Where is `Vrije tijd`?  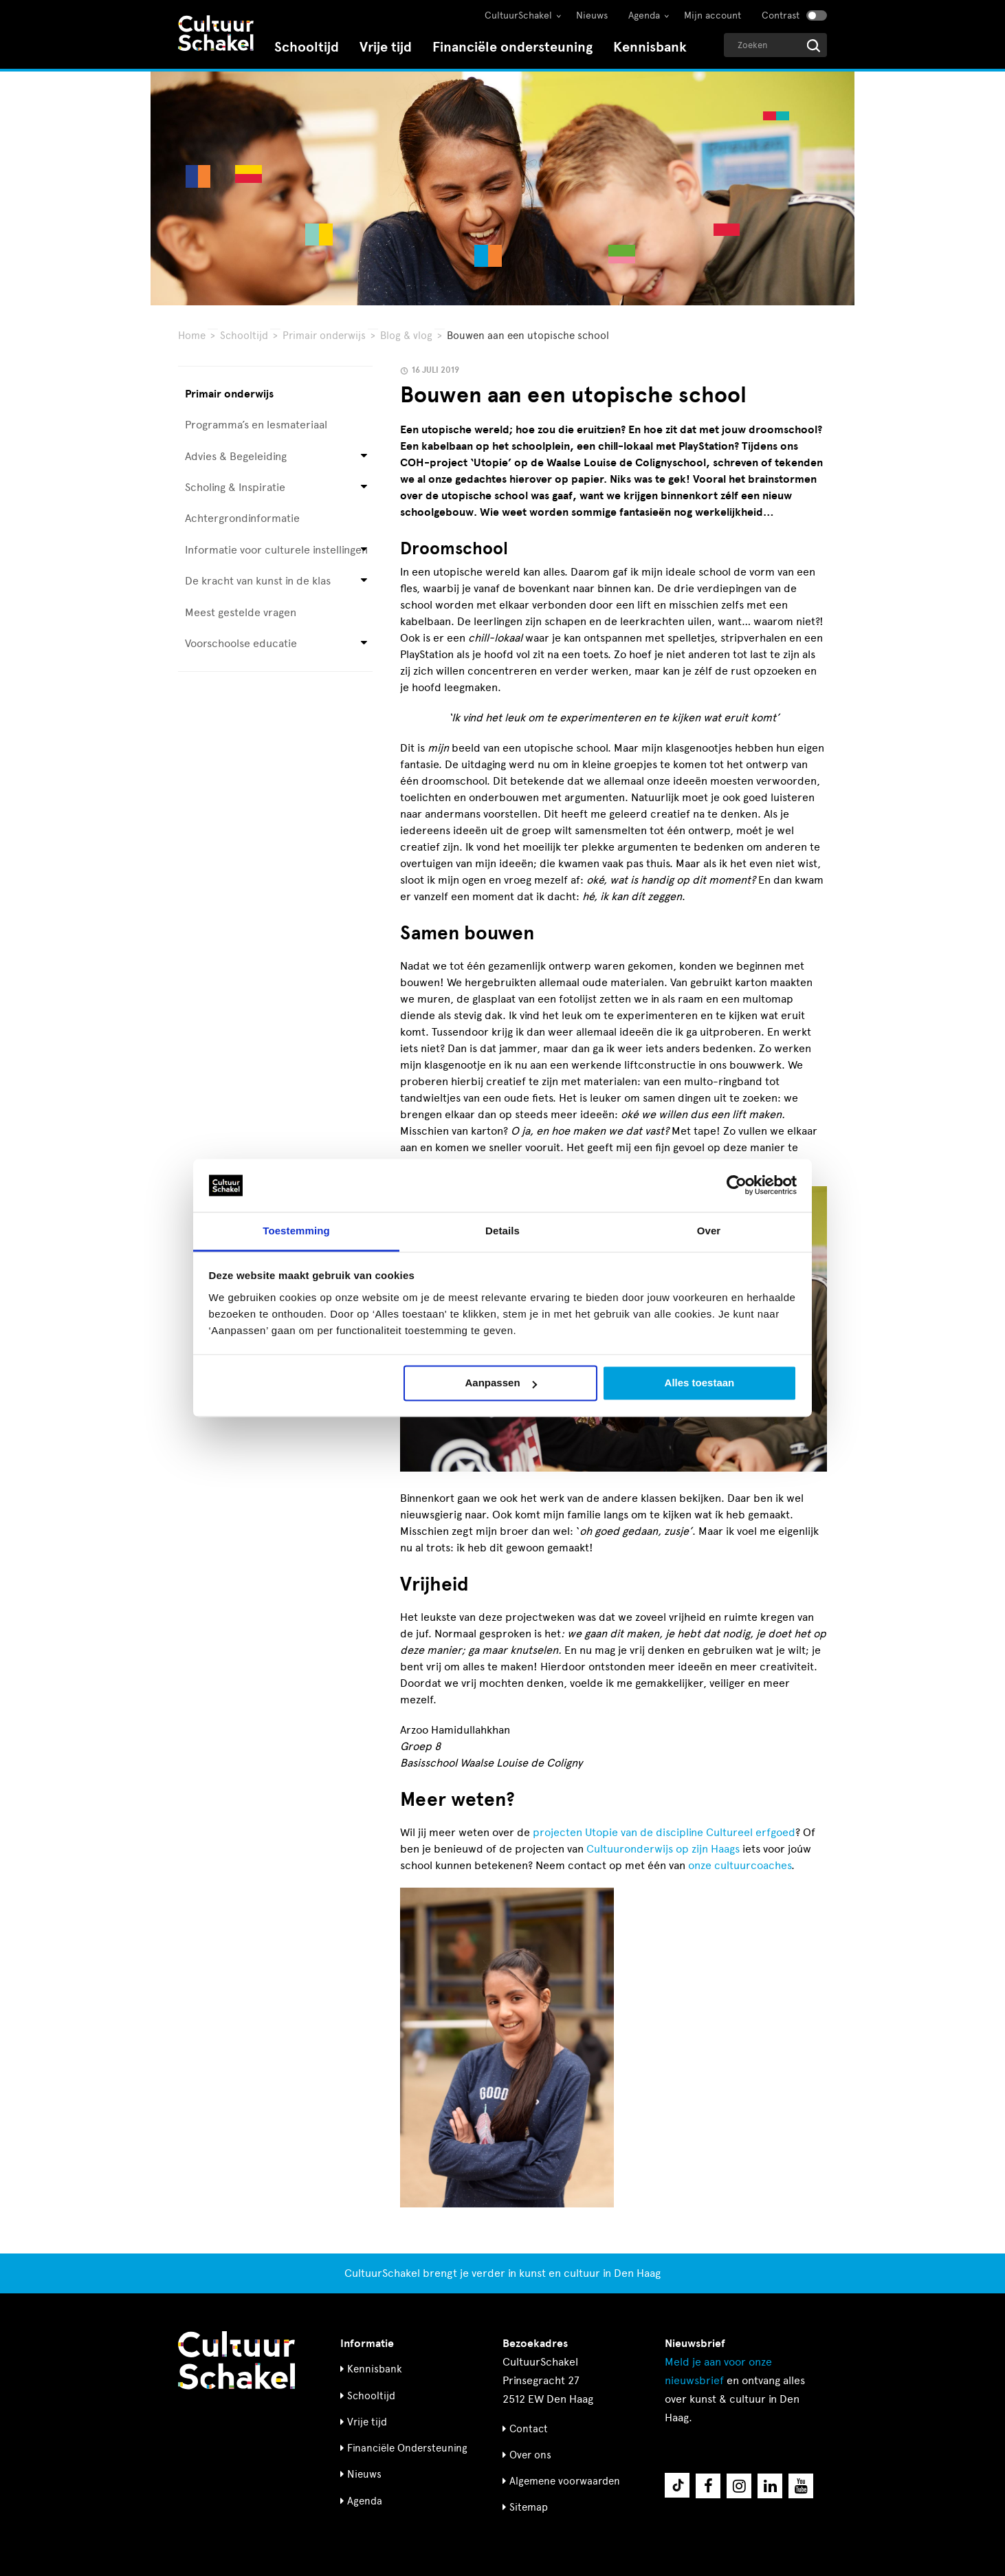 Vrije tijd is located at coordinates (386, 47).